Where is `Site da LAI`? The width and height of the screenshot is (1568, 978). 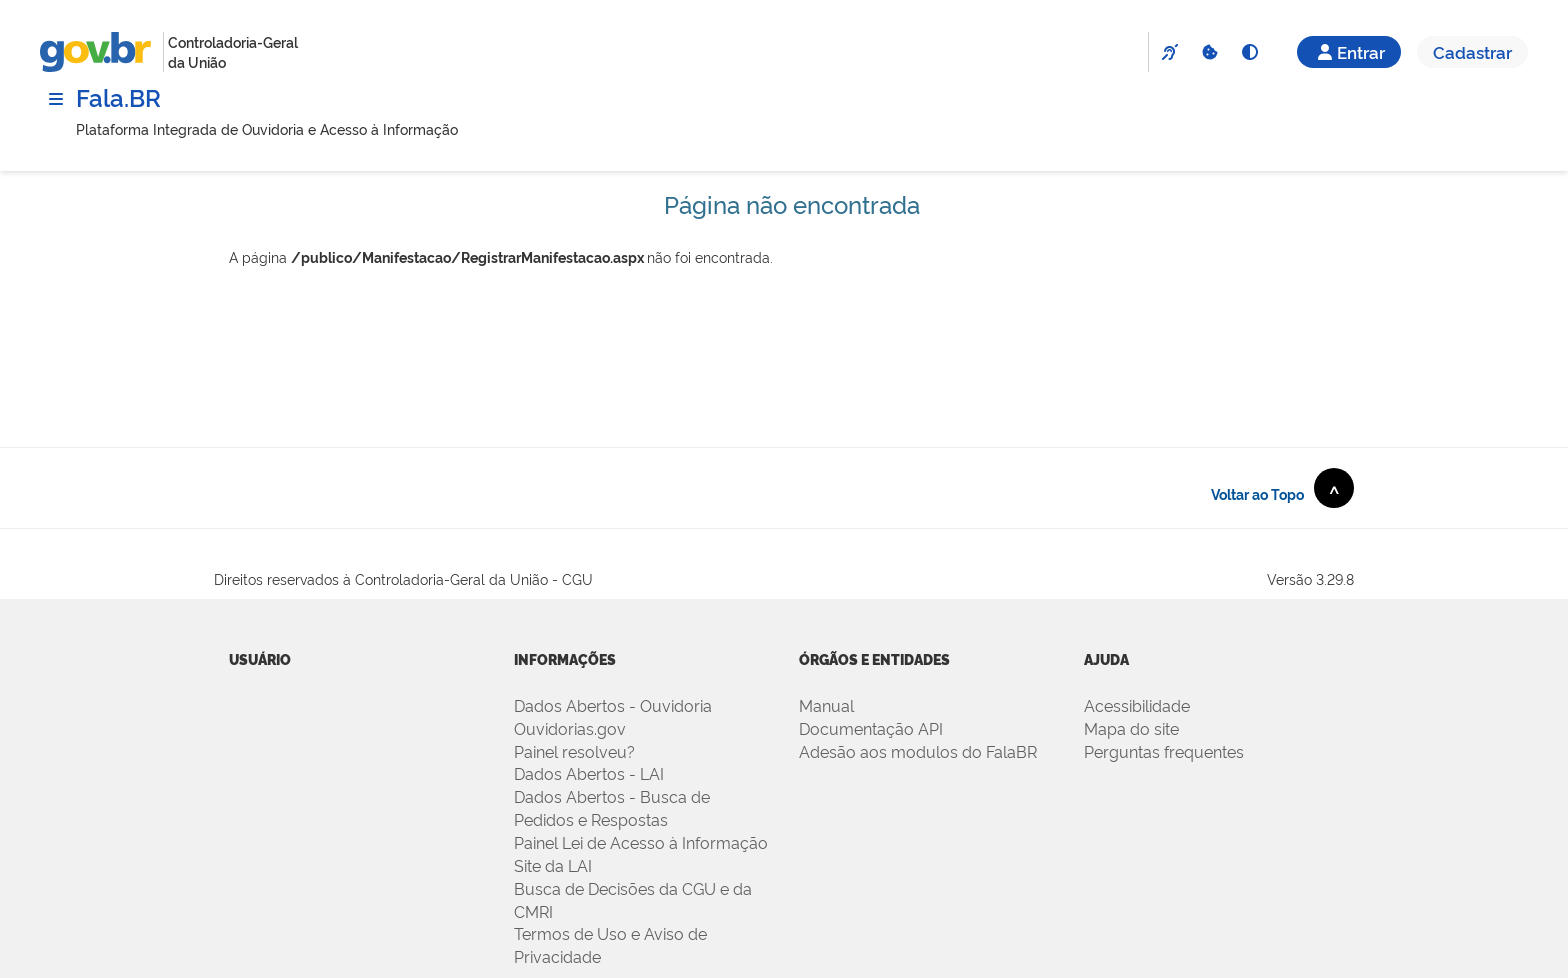 Site da LAI is located at coordinates (553, 865).